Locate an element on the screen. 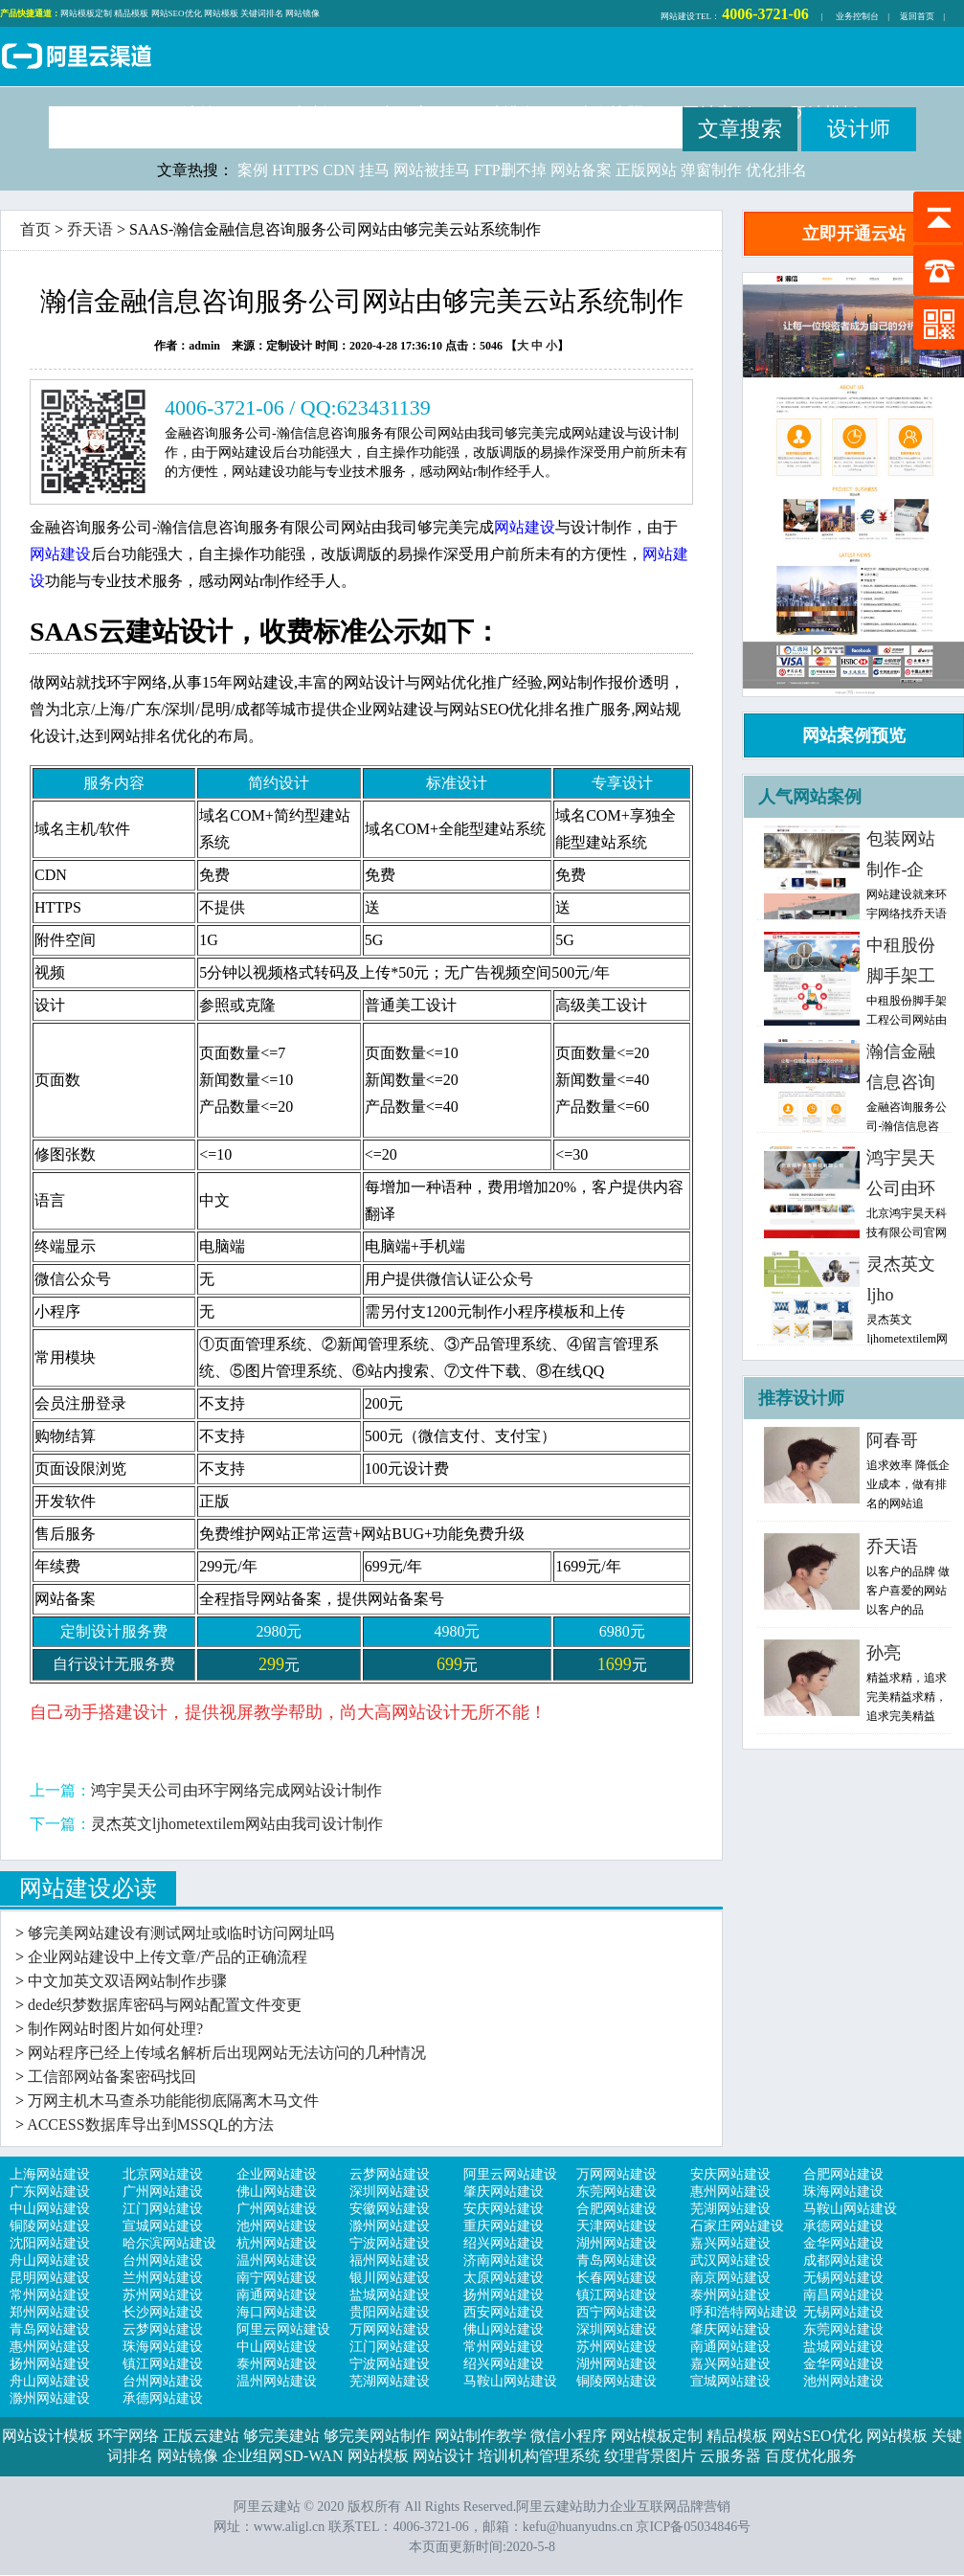 This screenshot has width=964, height=2576. 金华网站建设 is located at coordinates (843, 2243).